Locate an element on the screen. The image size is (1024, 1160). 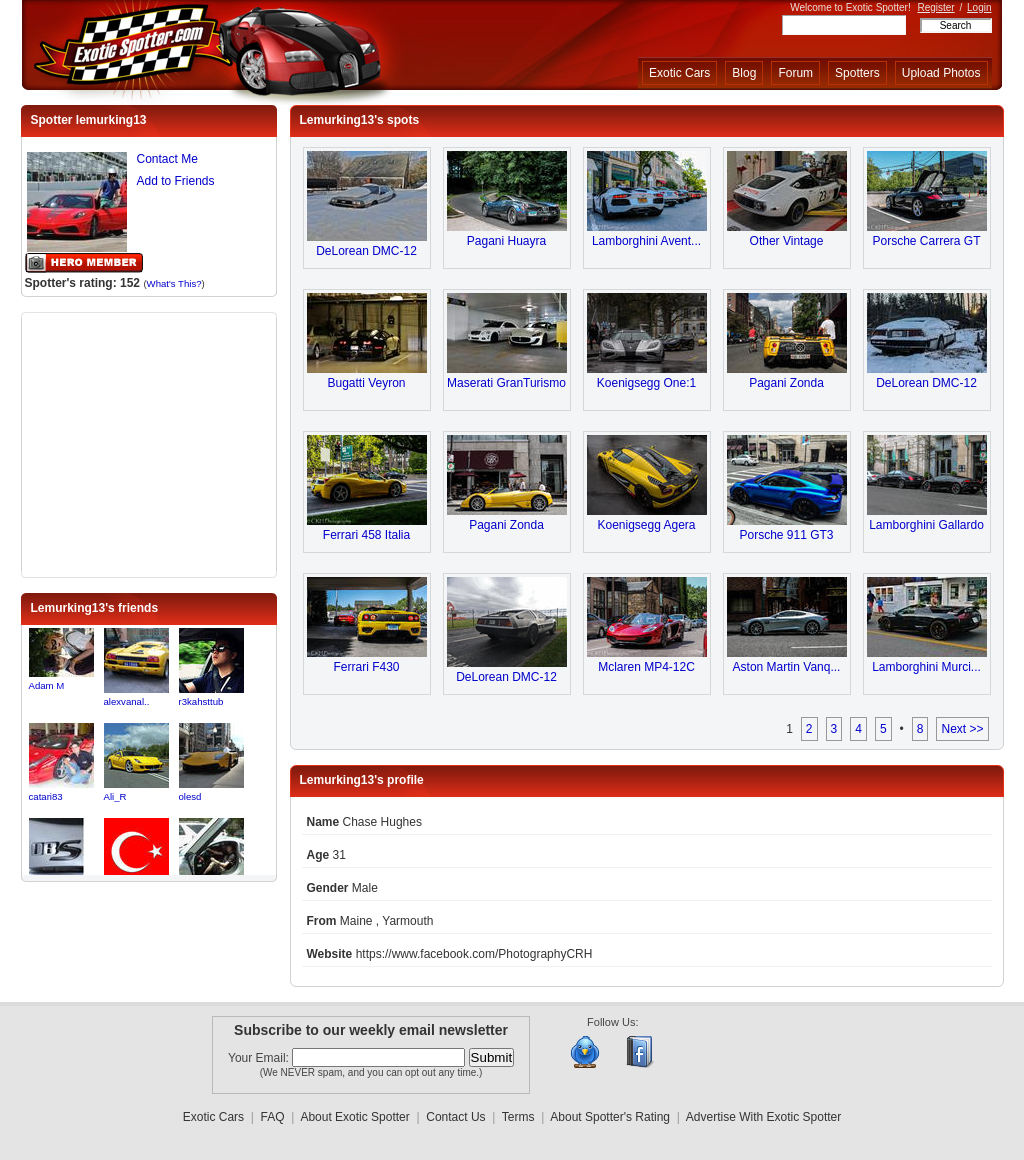
Lamborghini Murci... is located at coordinates (926, 667).